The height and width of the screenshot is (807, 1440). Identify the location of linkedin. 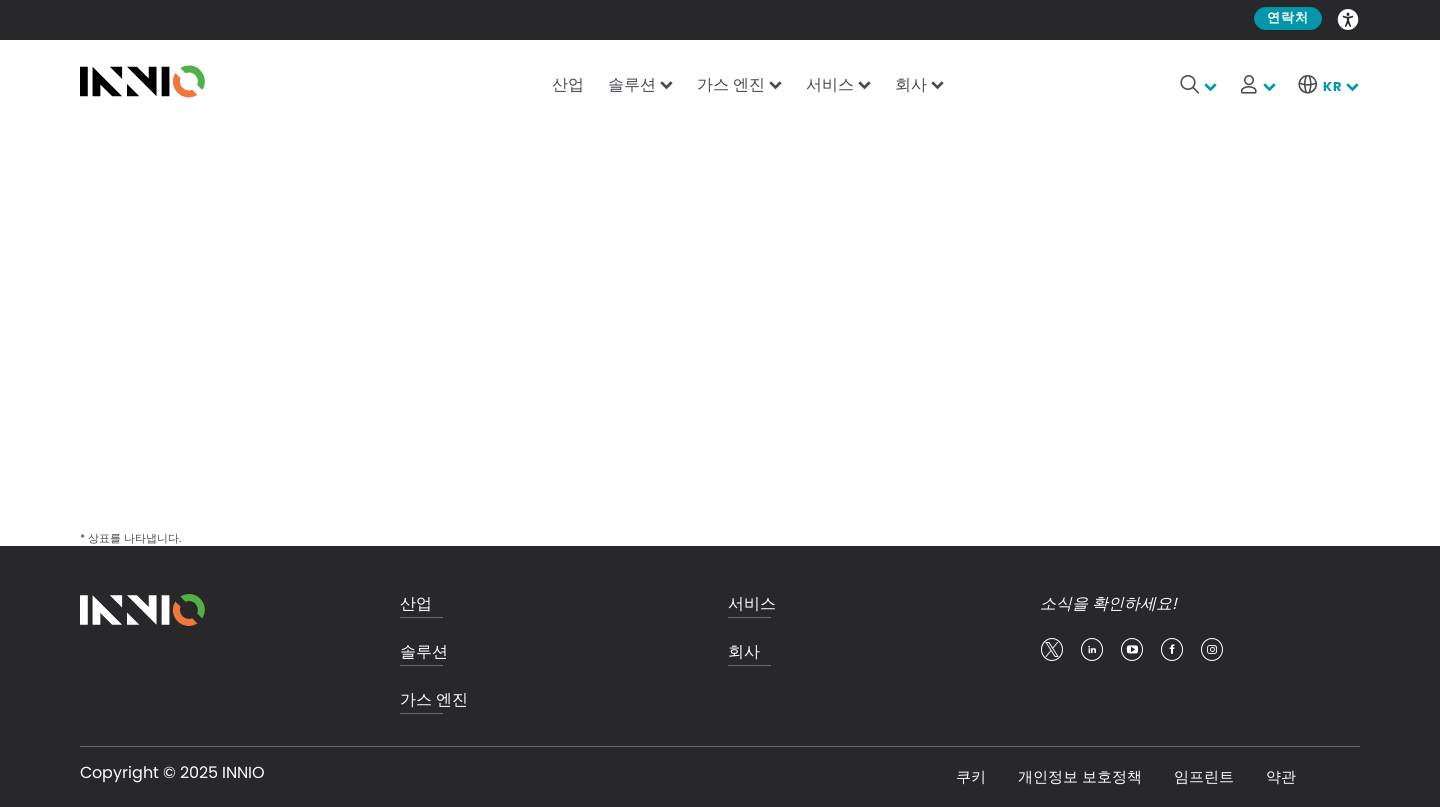
(1092, 650).